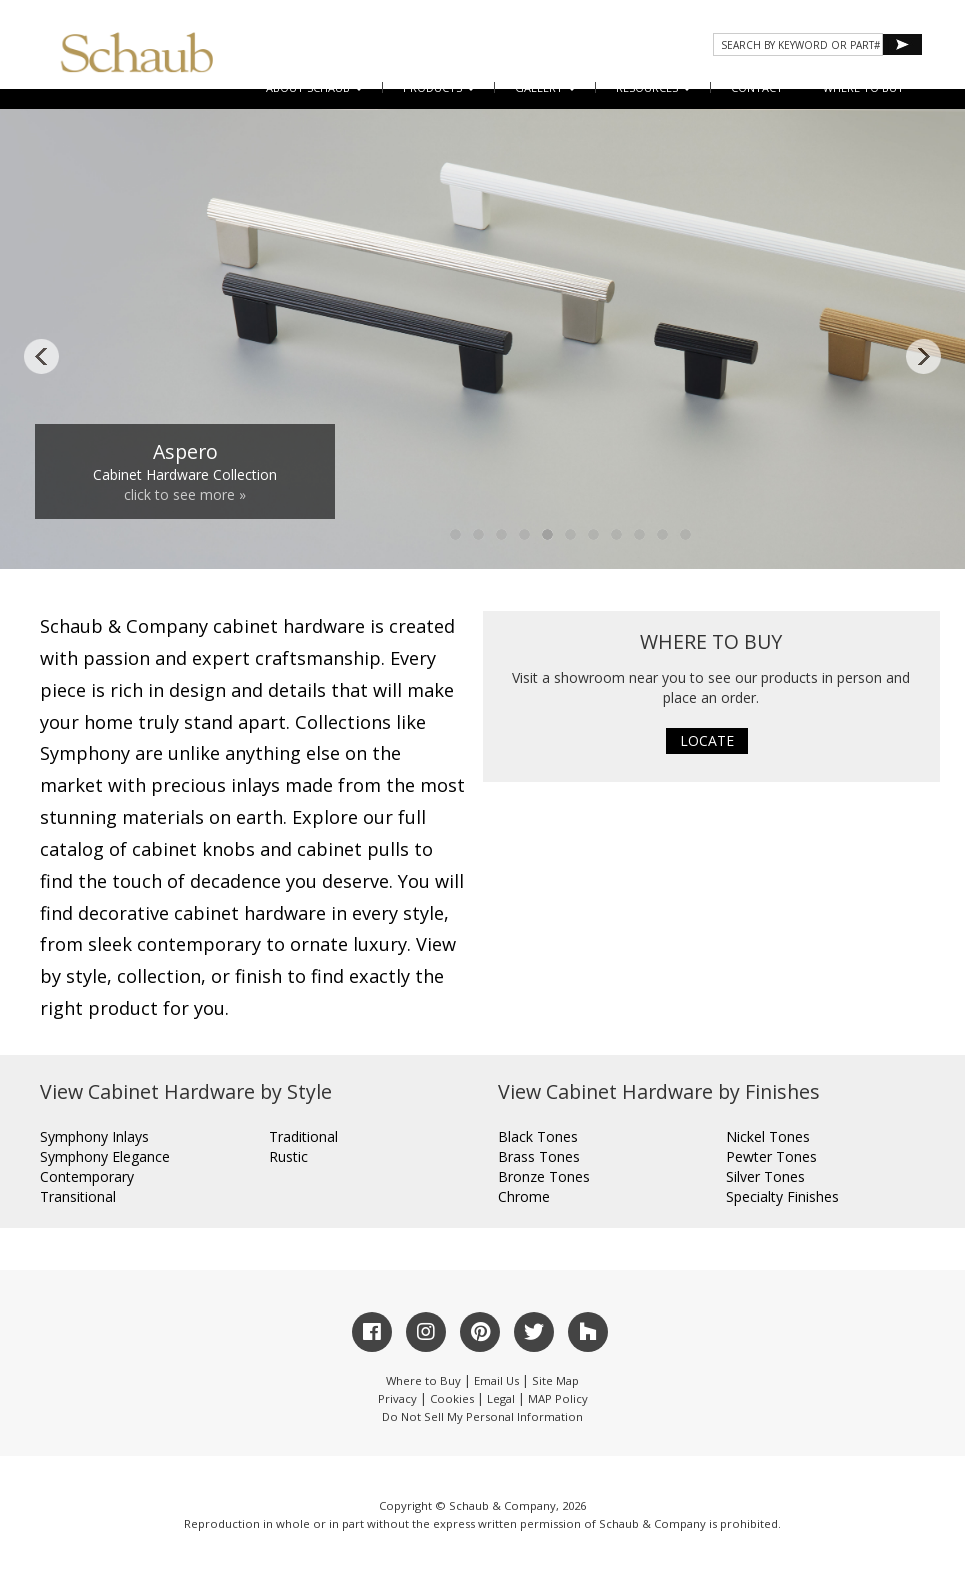 The width and height of the screenshot is (965, 1585). I want to click on Specialty Finishes, so click(782, 1196).